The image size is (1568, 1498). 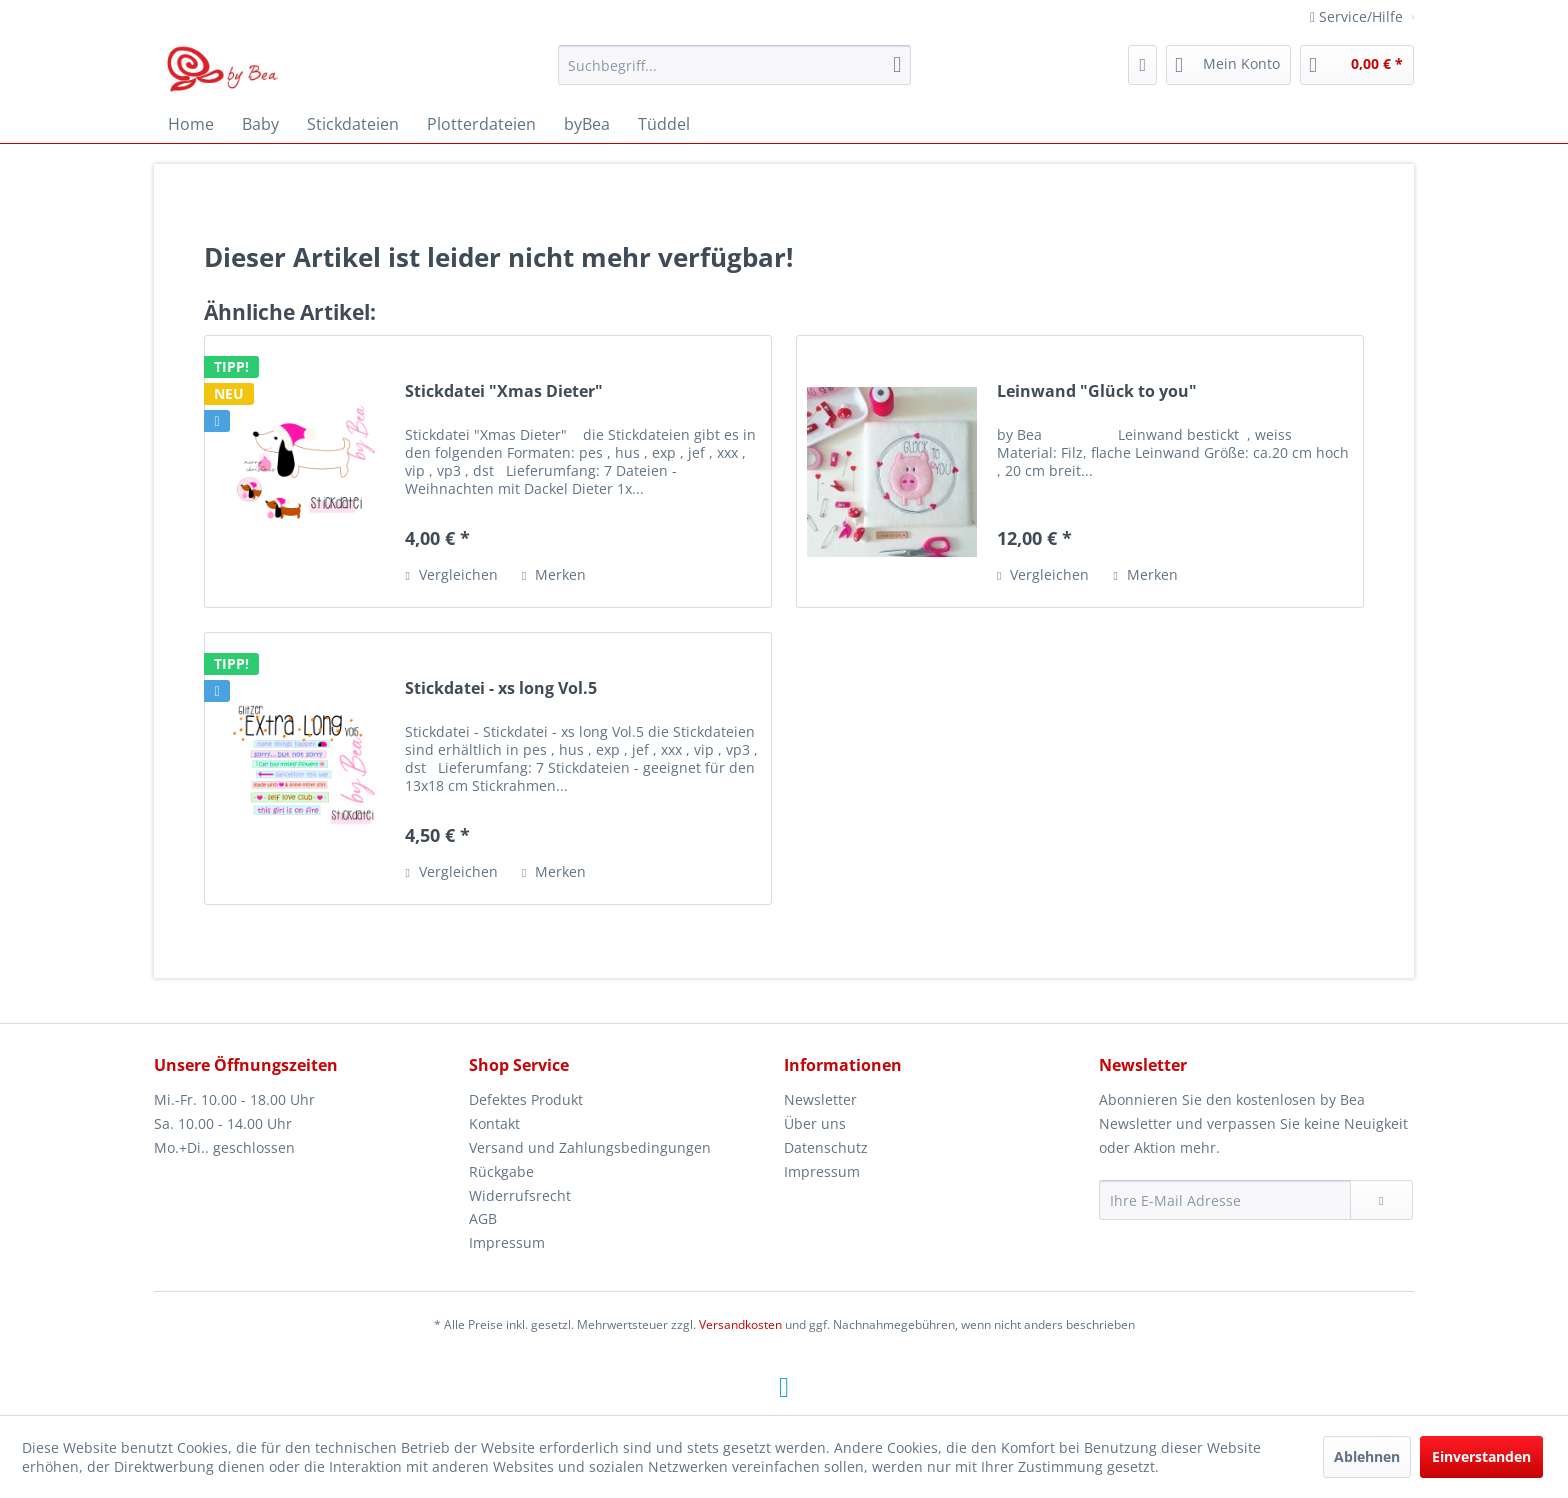 What do you see at coordinates (1367, 1456) in the screenshot?
I see `Ablehnen` at bounding box center [1367, 1456].